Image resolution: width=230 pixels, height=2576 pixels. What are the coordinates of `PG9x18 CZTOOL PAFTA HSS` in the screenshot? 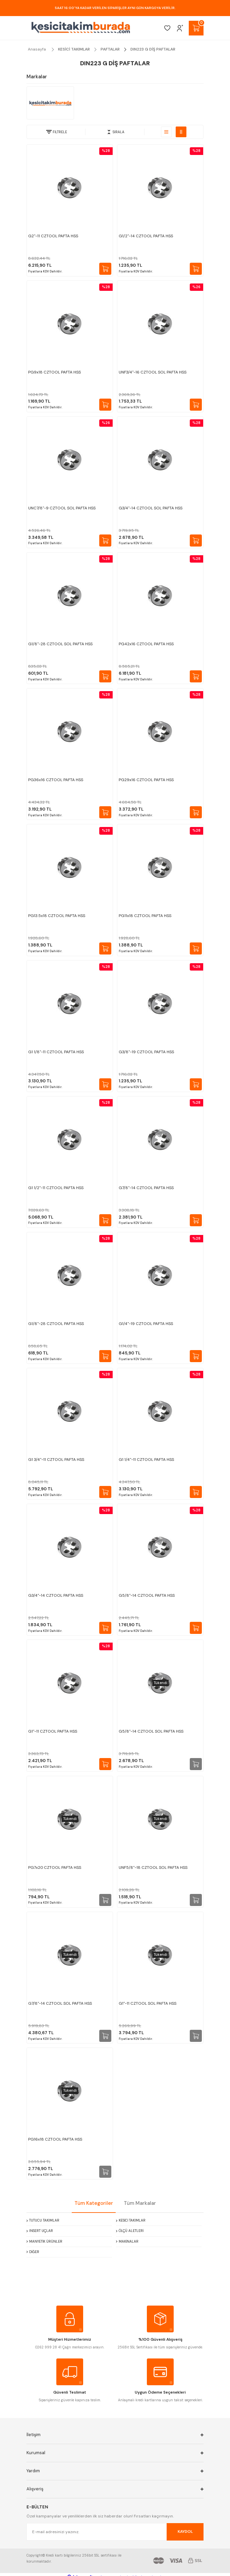 It's located at (54, 372).